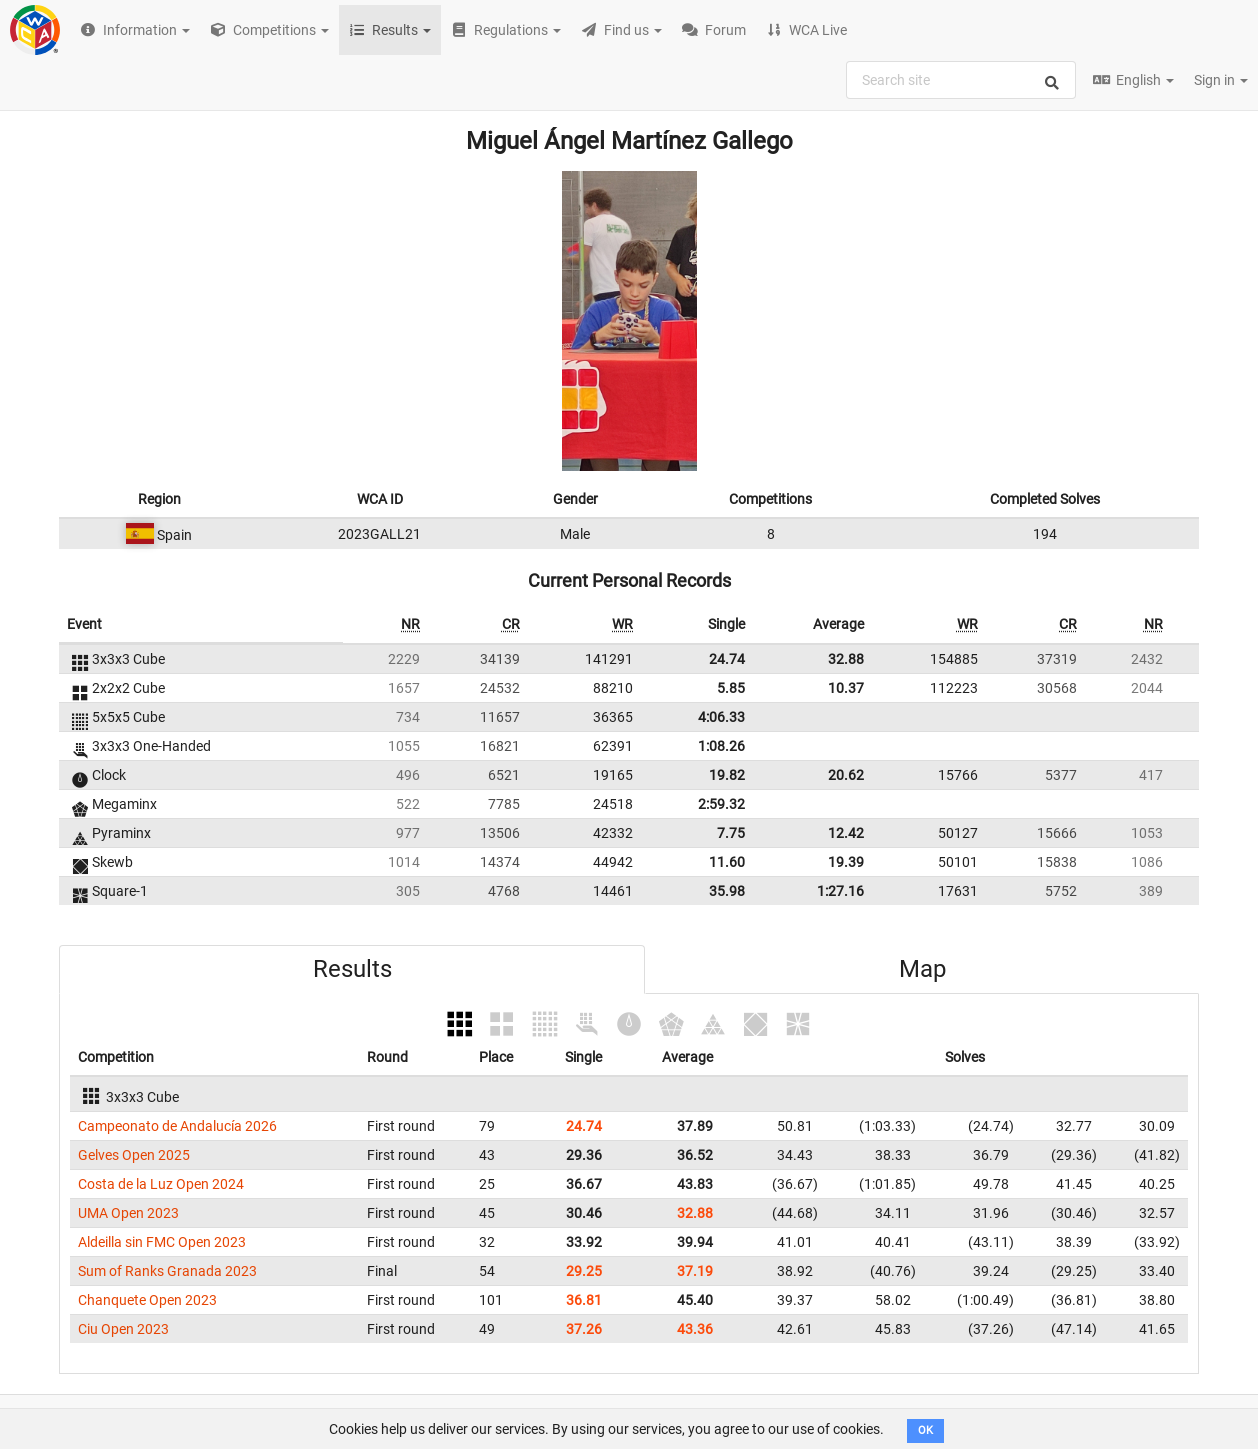  Describe the element at coordinates (922, 969) in the screenshot. I see `Map` at that location.